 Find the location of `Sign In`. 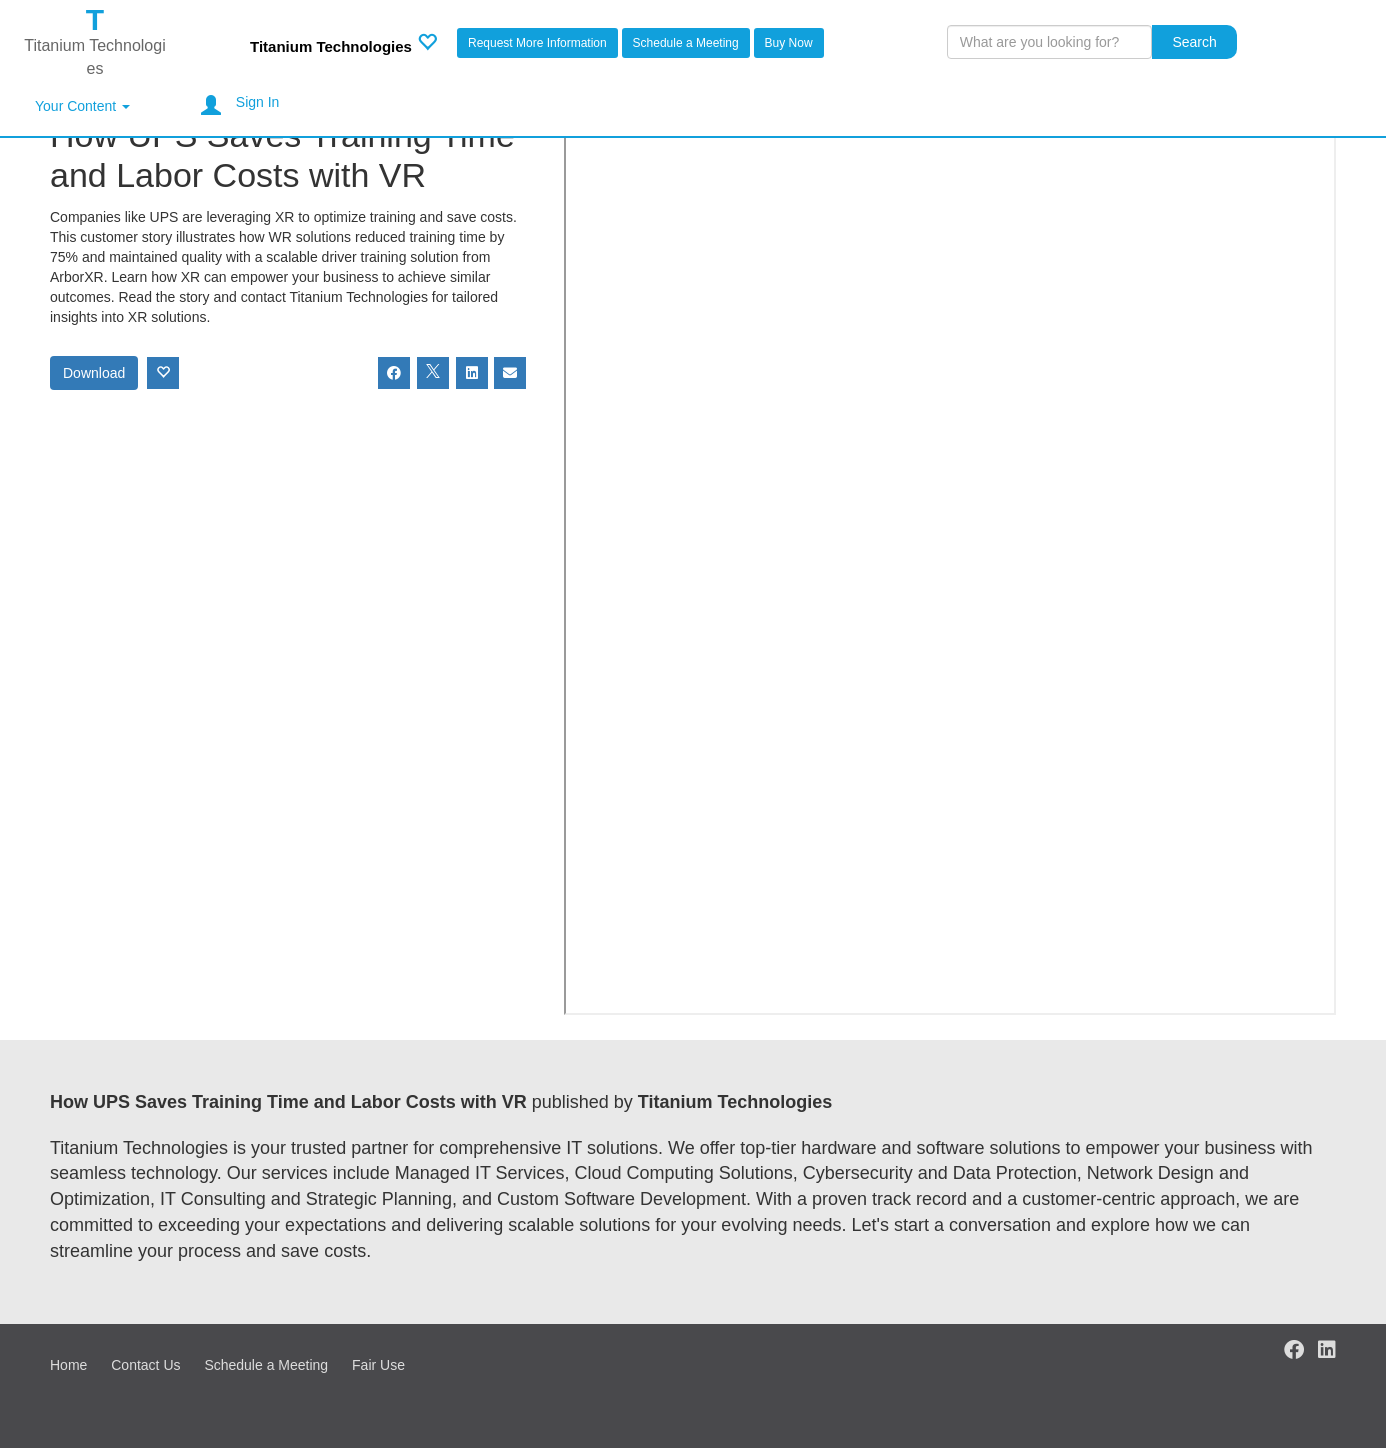

Sign In is located at coordinates (258, 102).